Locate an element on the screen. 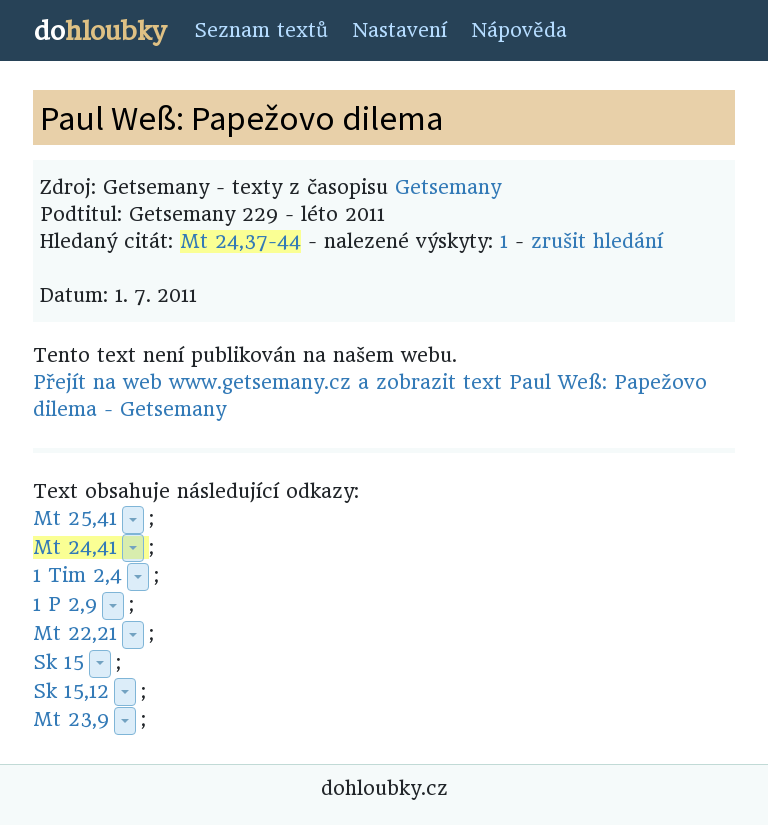 This screenshot has width=768, height=825. Mt 24,37-44 is located at coordinates (240, 241).